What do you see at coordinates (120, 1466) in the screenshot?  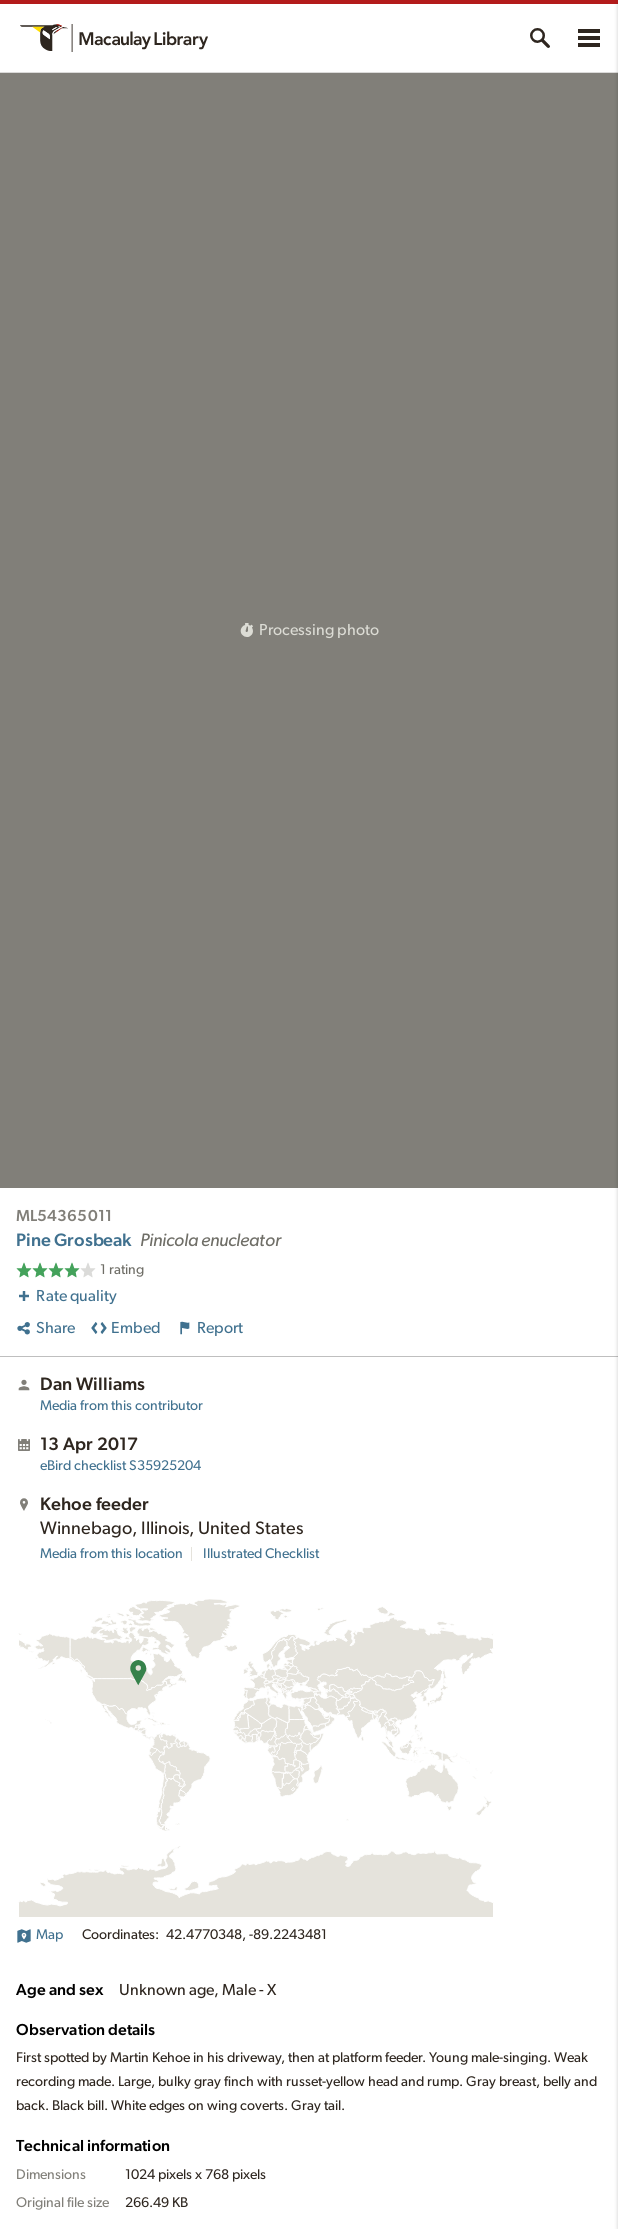 I see `S35925204` at bounding box center [120, 1466].